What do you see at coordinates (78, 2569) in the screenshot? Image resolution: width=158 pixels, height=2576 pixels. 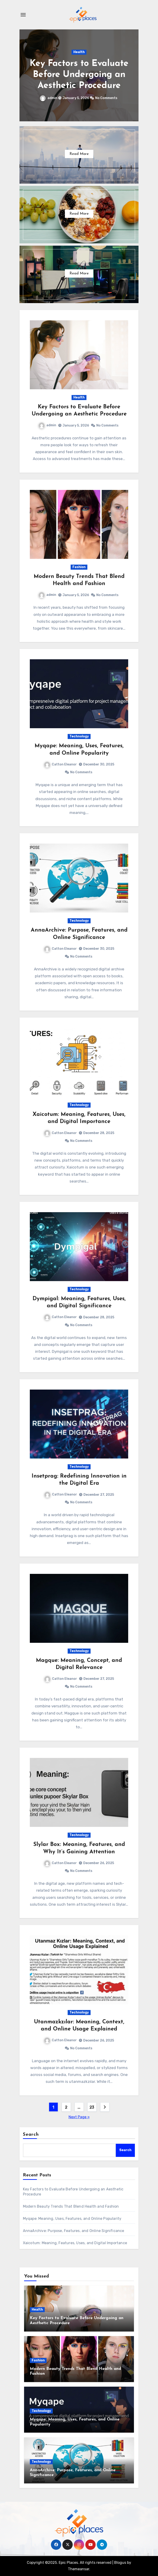 I see `Themeansar` at bounding box center [78, 2569].